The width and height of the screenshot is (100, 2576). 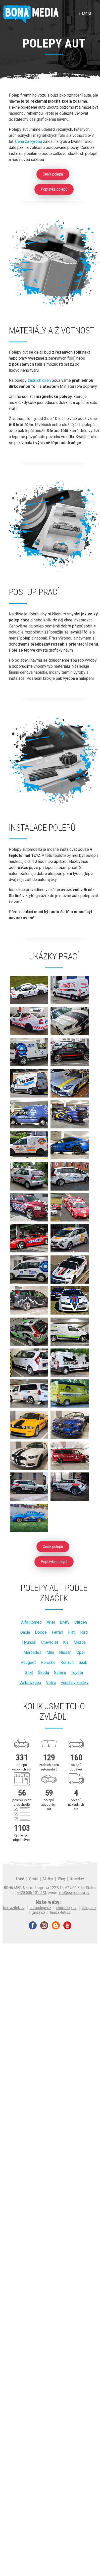 I want to click on Volkswagen, so click(x=30, y=1682).